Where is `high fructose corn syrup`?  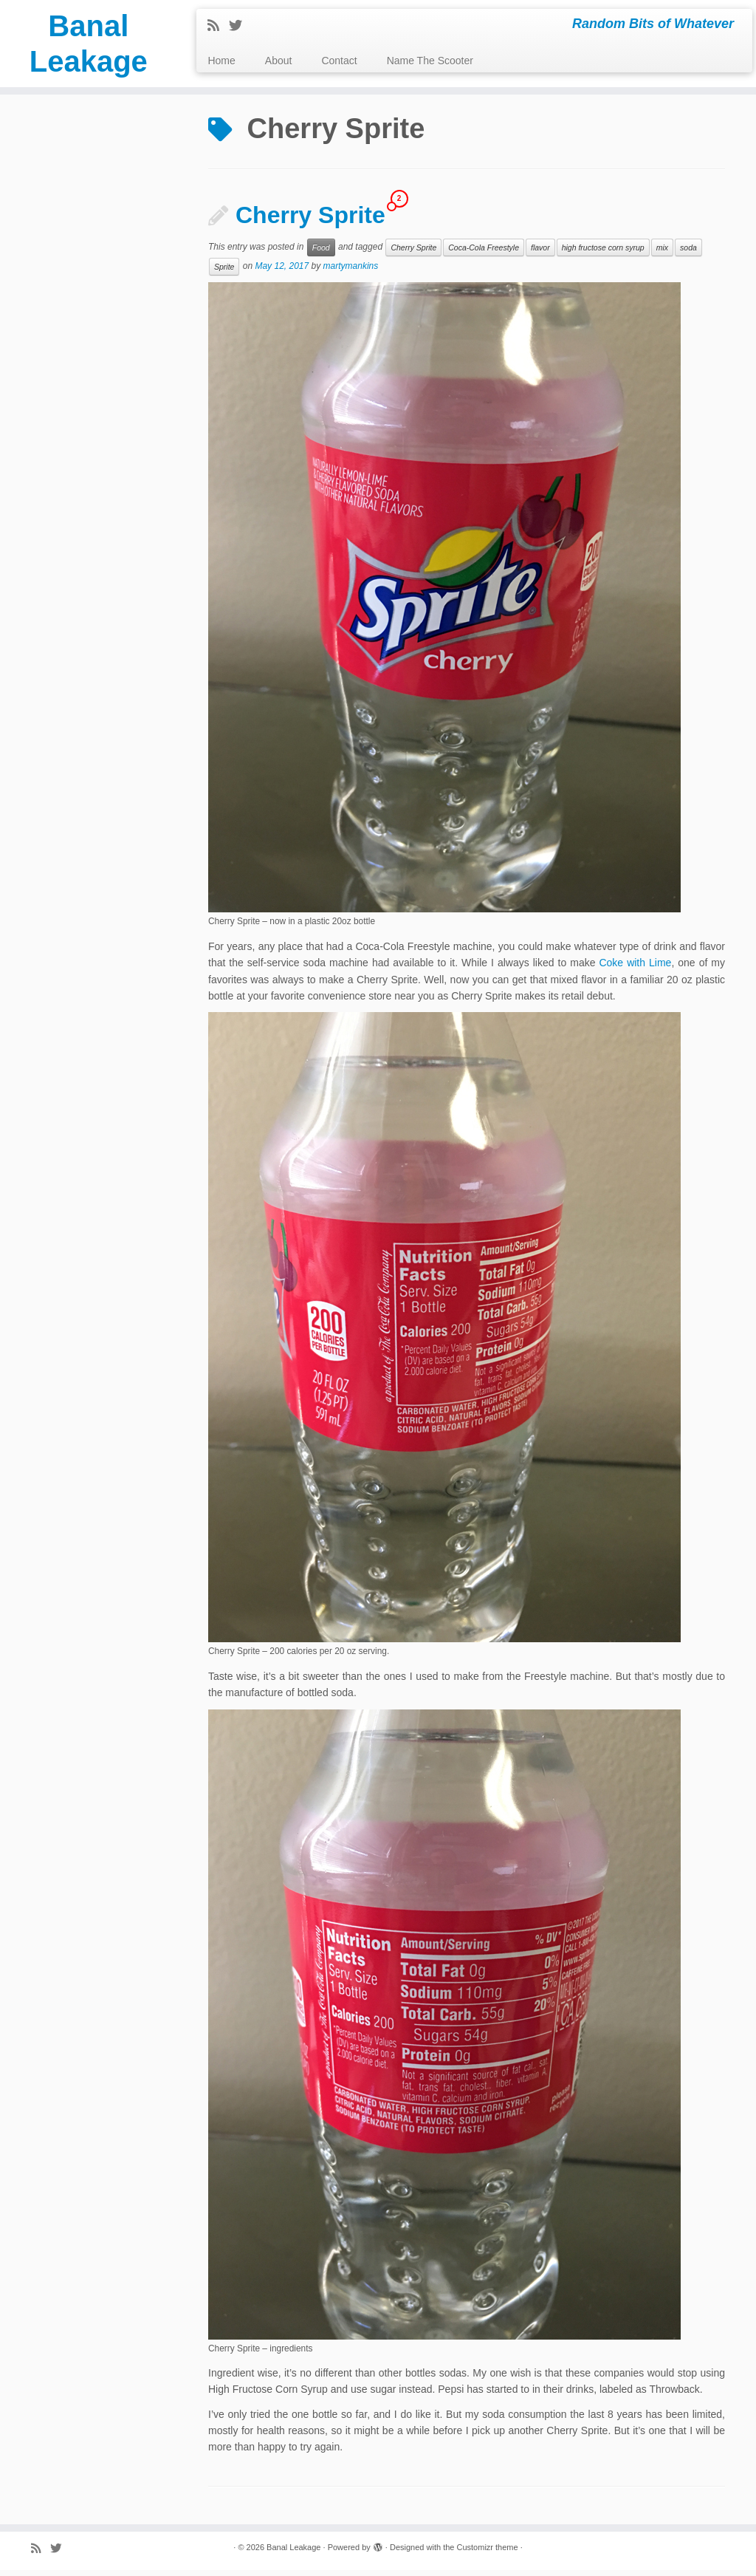
high fructose corn syrup is located at coordinates (603, 254).